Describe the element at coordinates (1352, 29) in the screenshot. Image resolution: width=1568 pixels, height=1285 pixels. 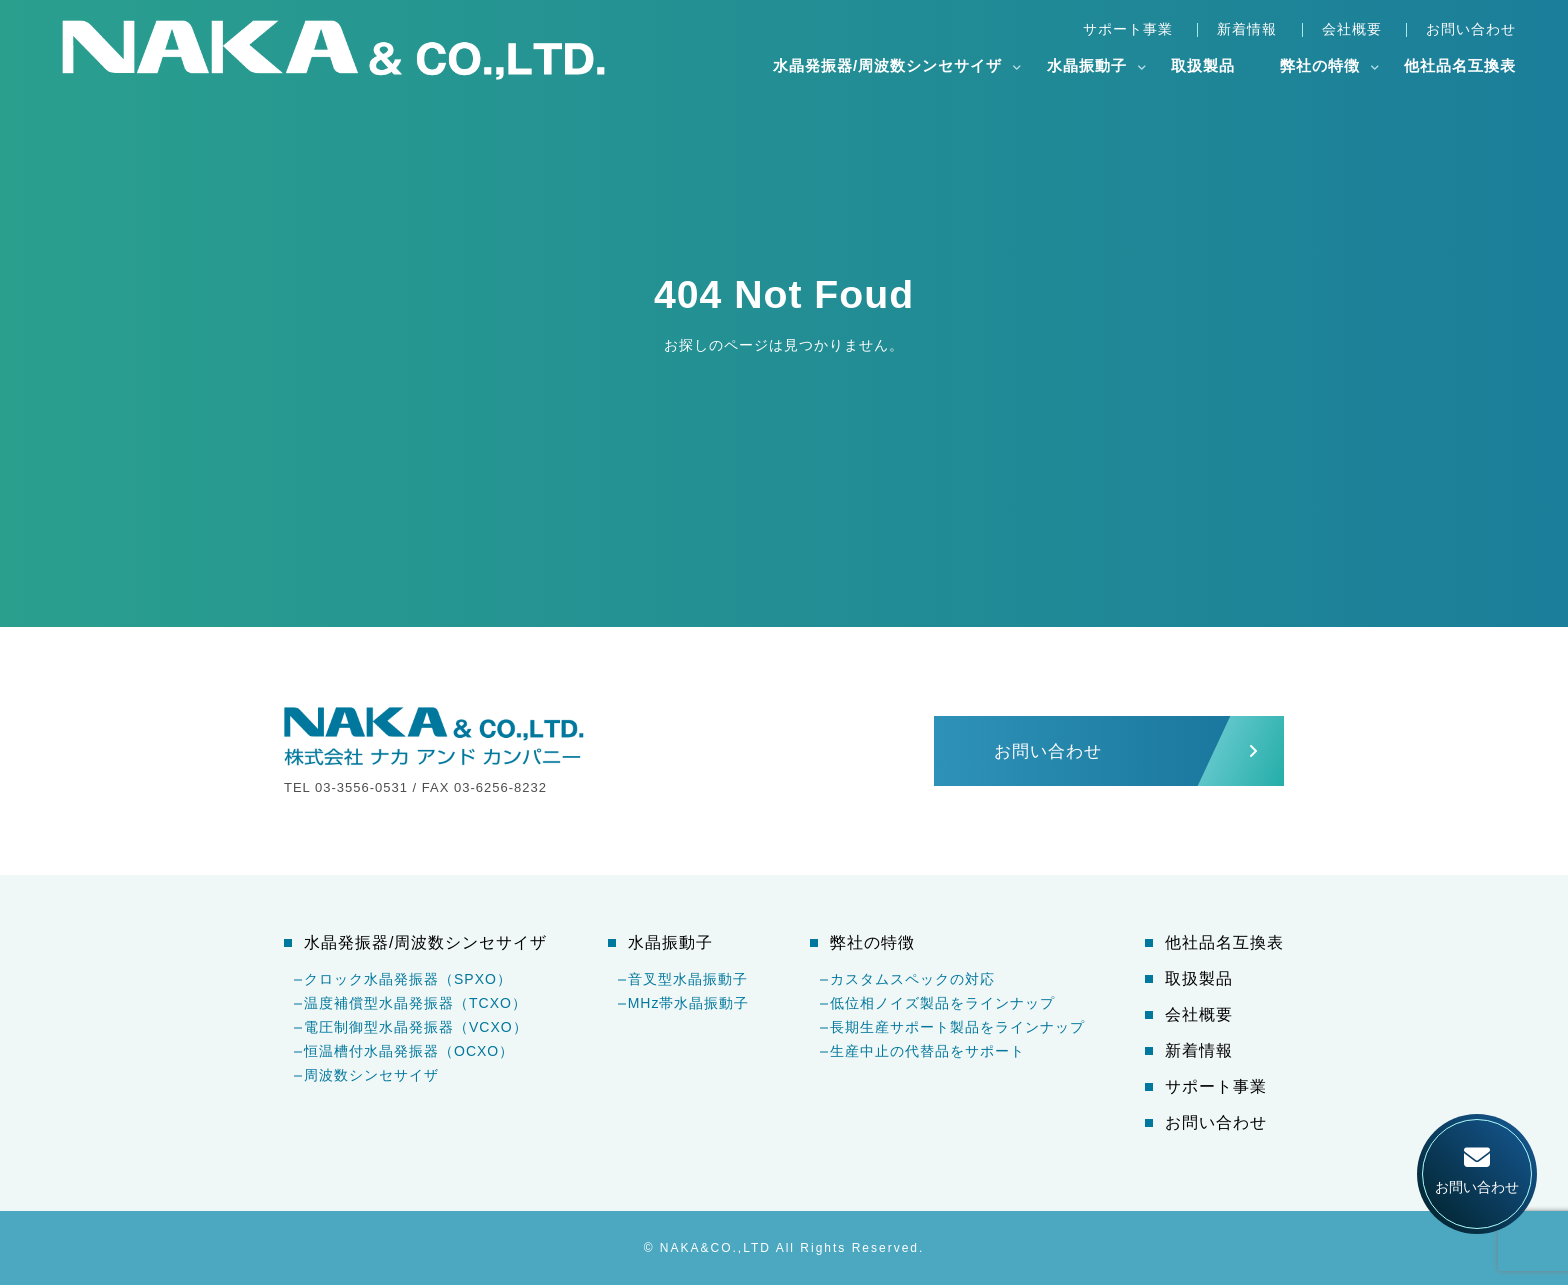
I see `会社概要` at that location.